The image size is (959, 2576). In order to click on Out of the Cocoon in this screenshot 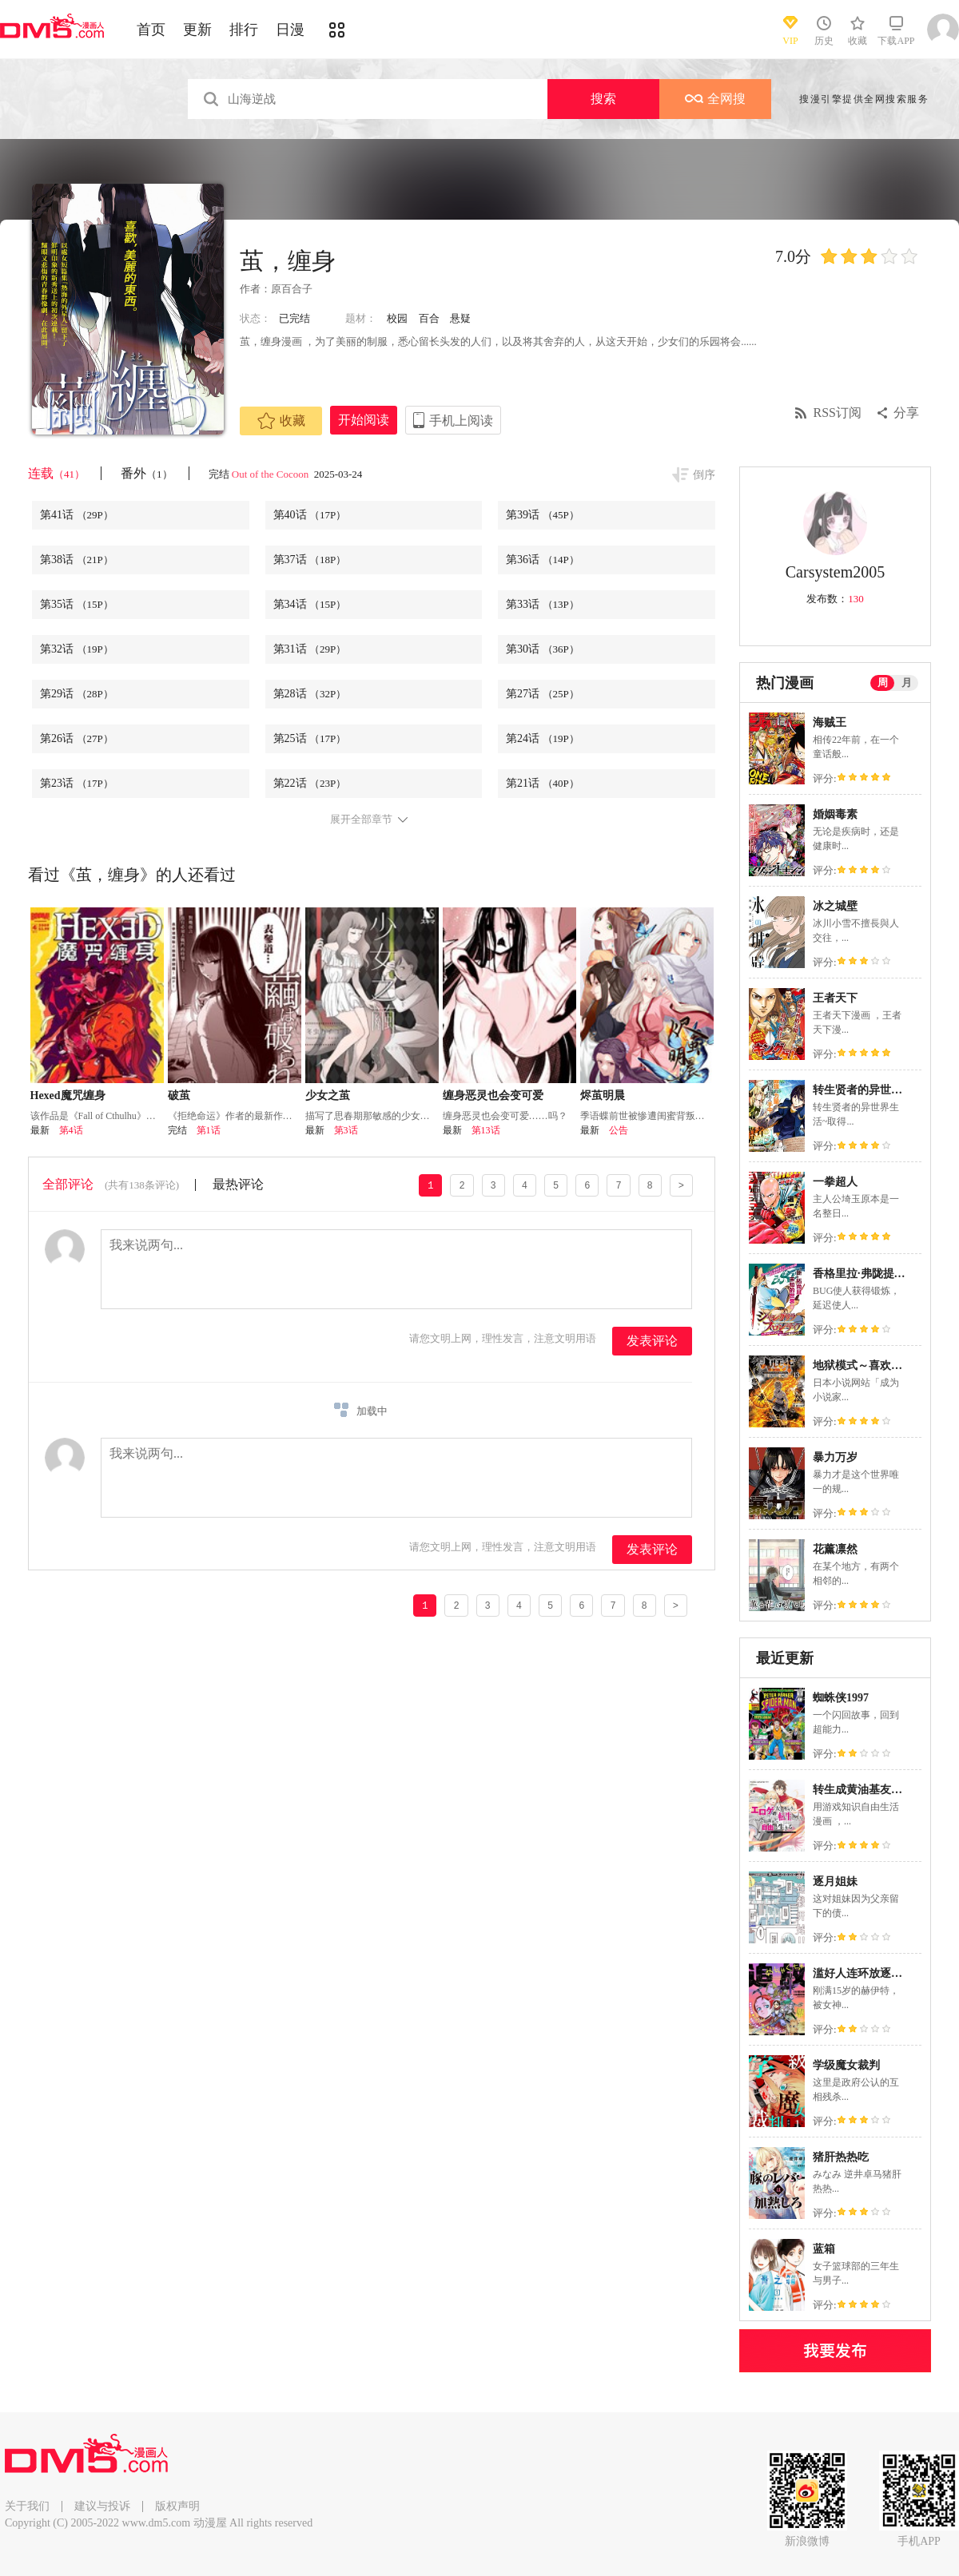, I will do `click(272, 474)`.